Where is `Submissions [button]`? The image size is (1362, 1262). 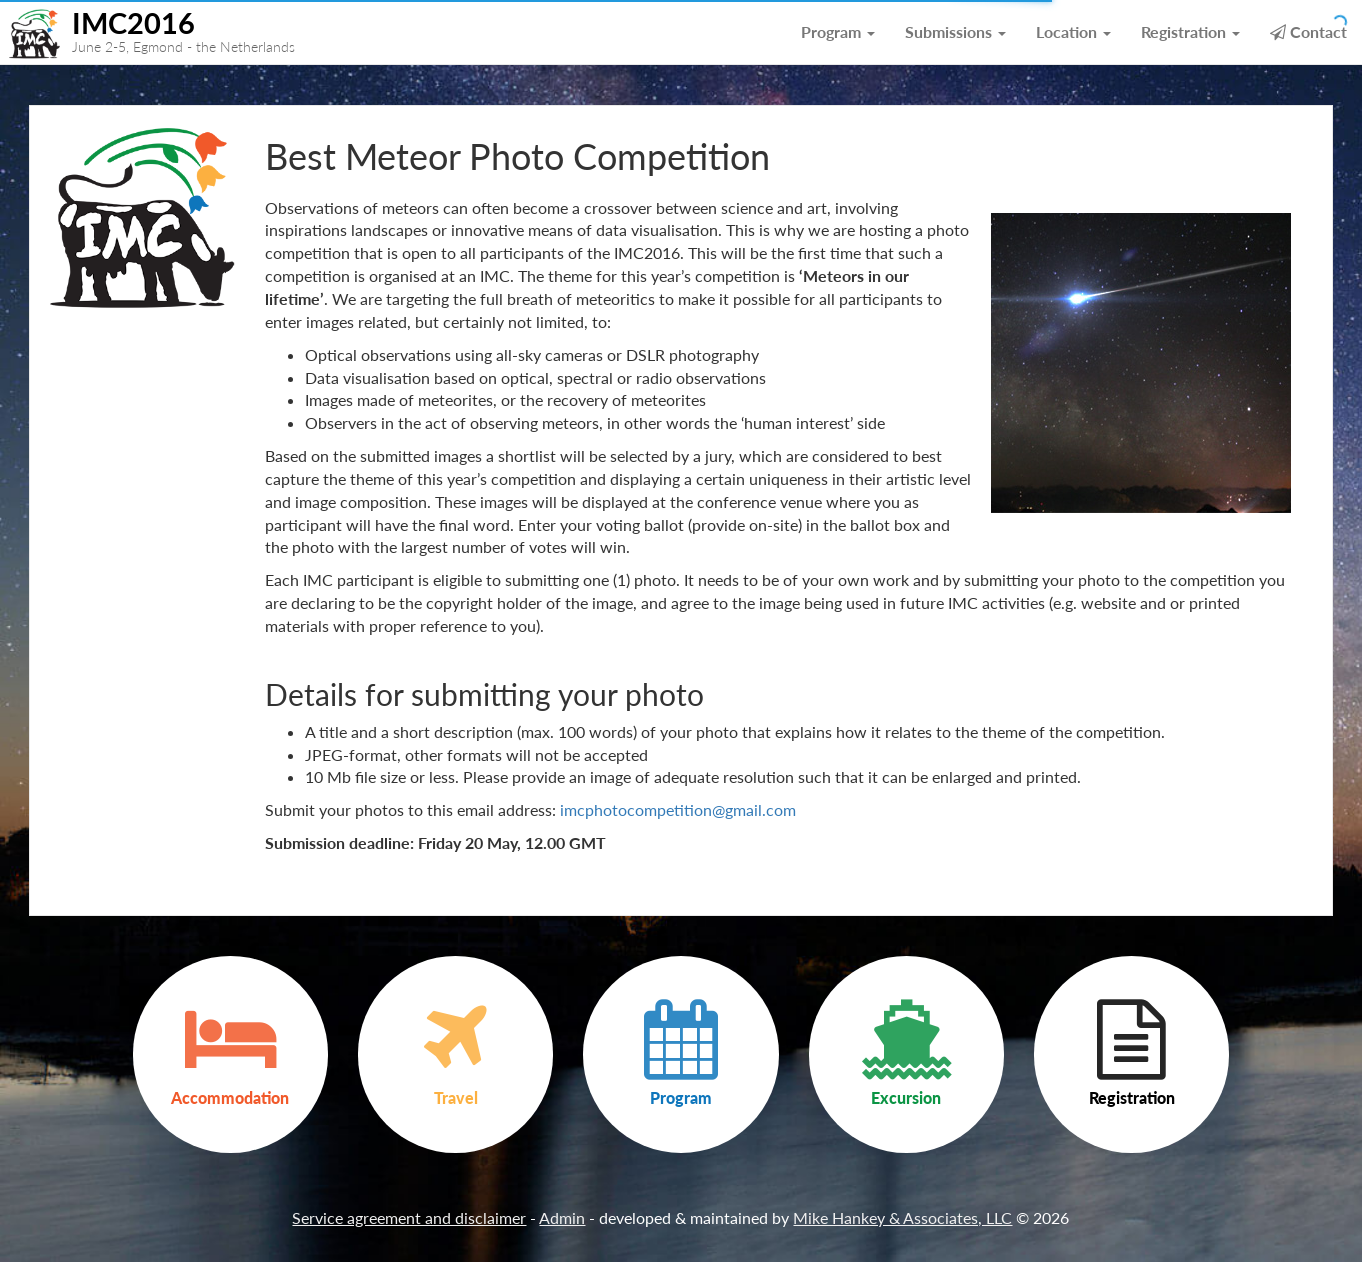
Submissions [button] is located at coordinates (955, 31).